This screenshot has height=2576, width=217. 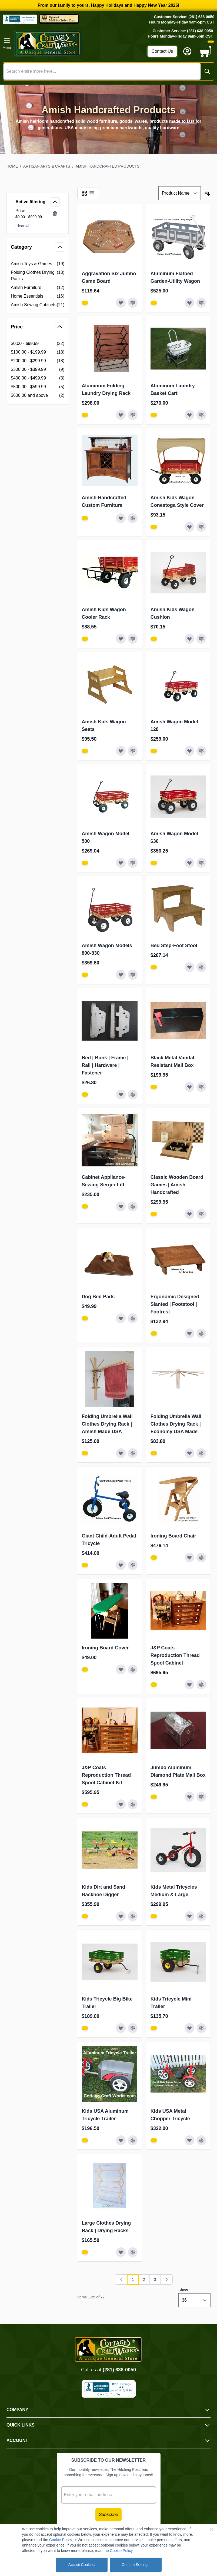 What do you see at coordinates (121, 863) in the screenshot?
I see `[Add to Wish List Amish Wagon Model 500]` at bounding box center [121, 863].